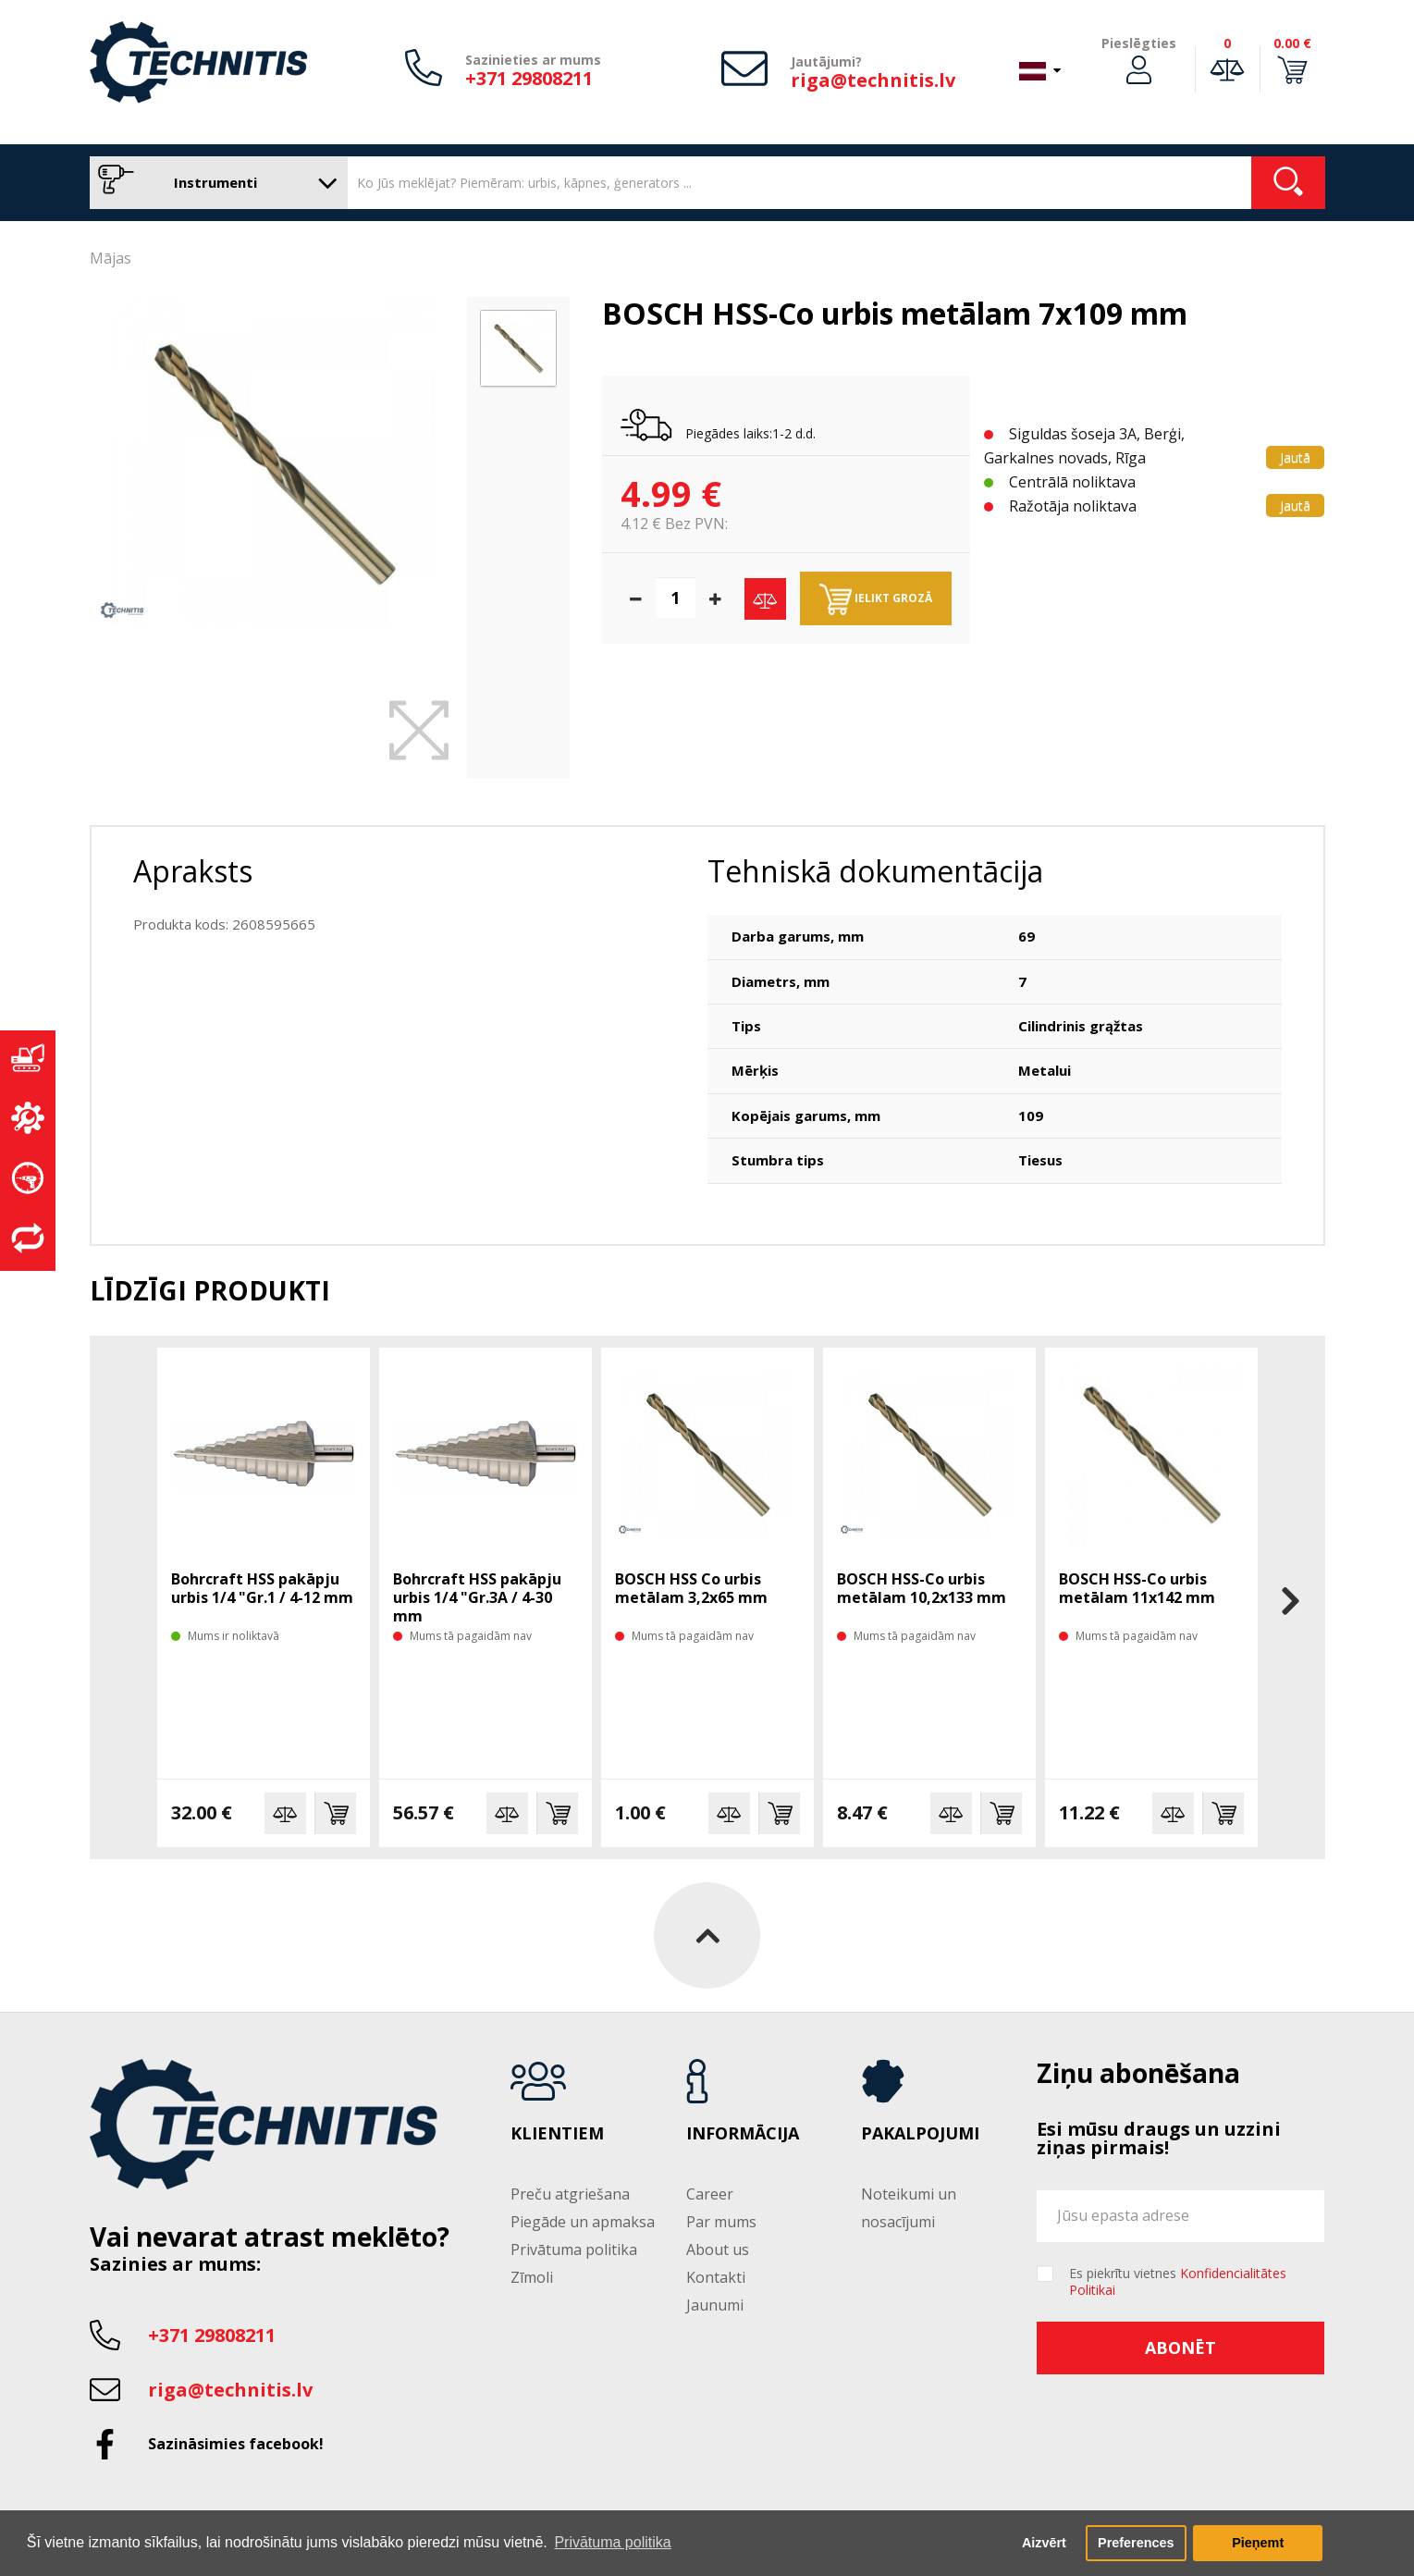  I want to click on Ielikt grozā, so click(875, 599).